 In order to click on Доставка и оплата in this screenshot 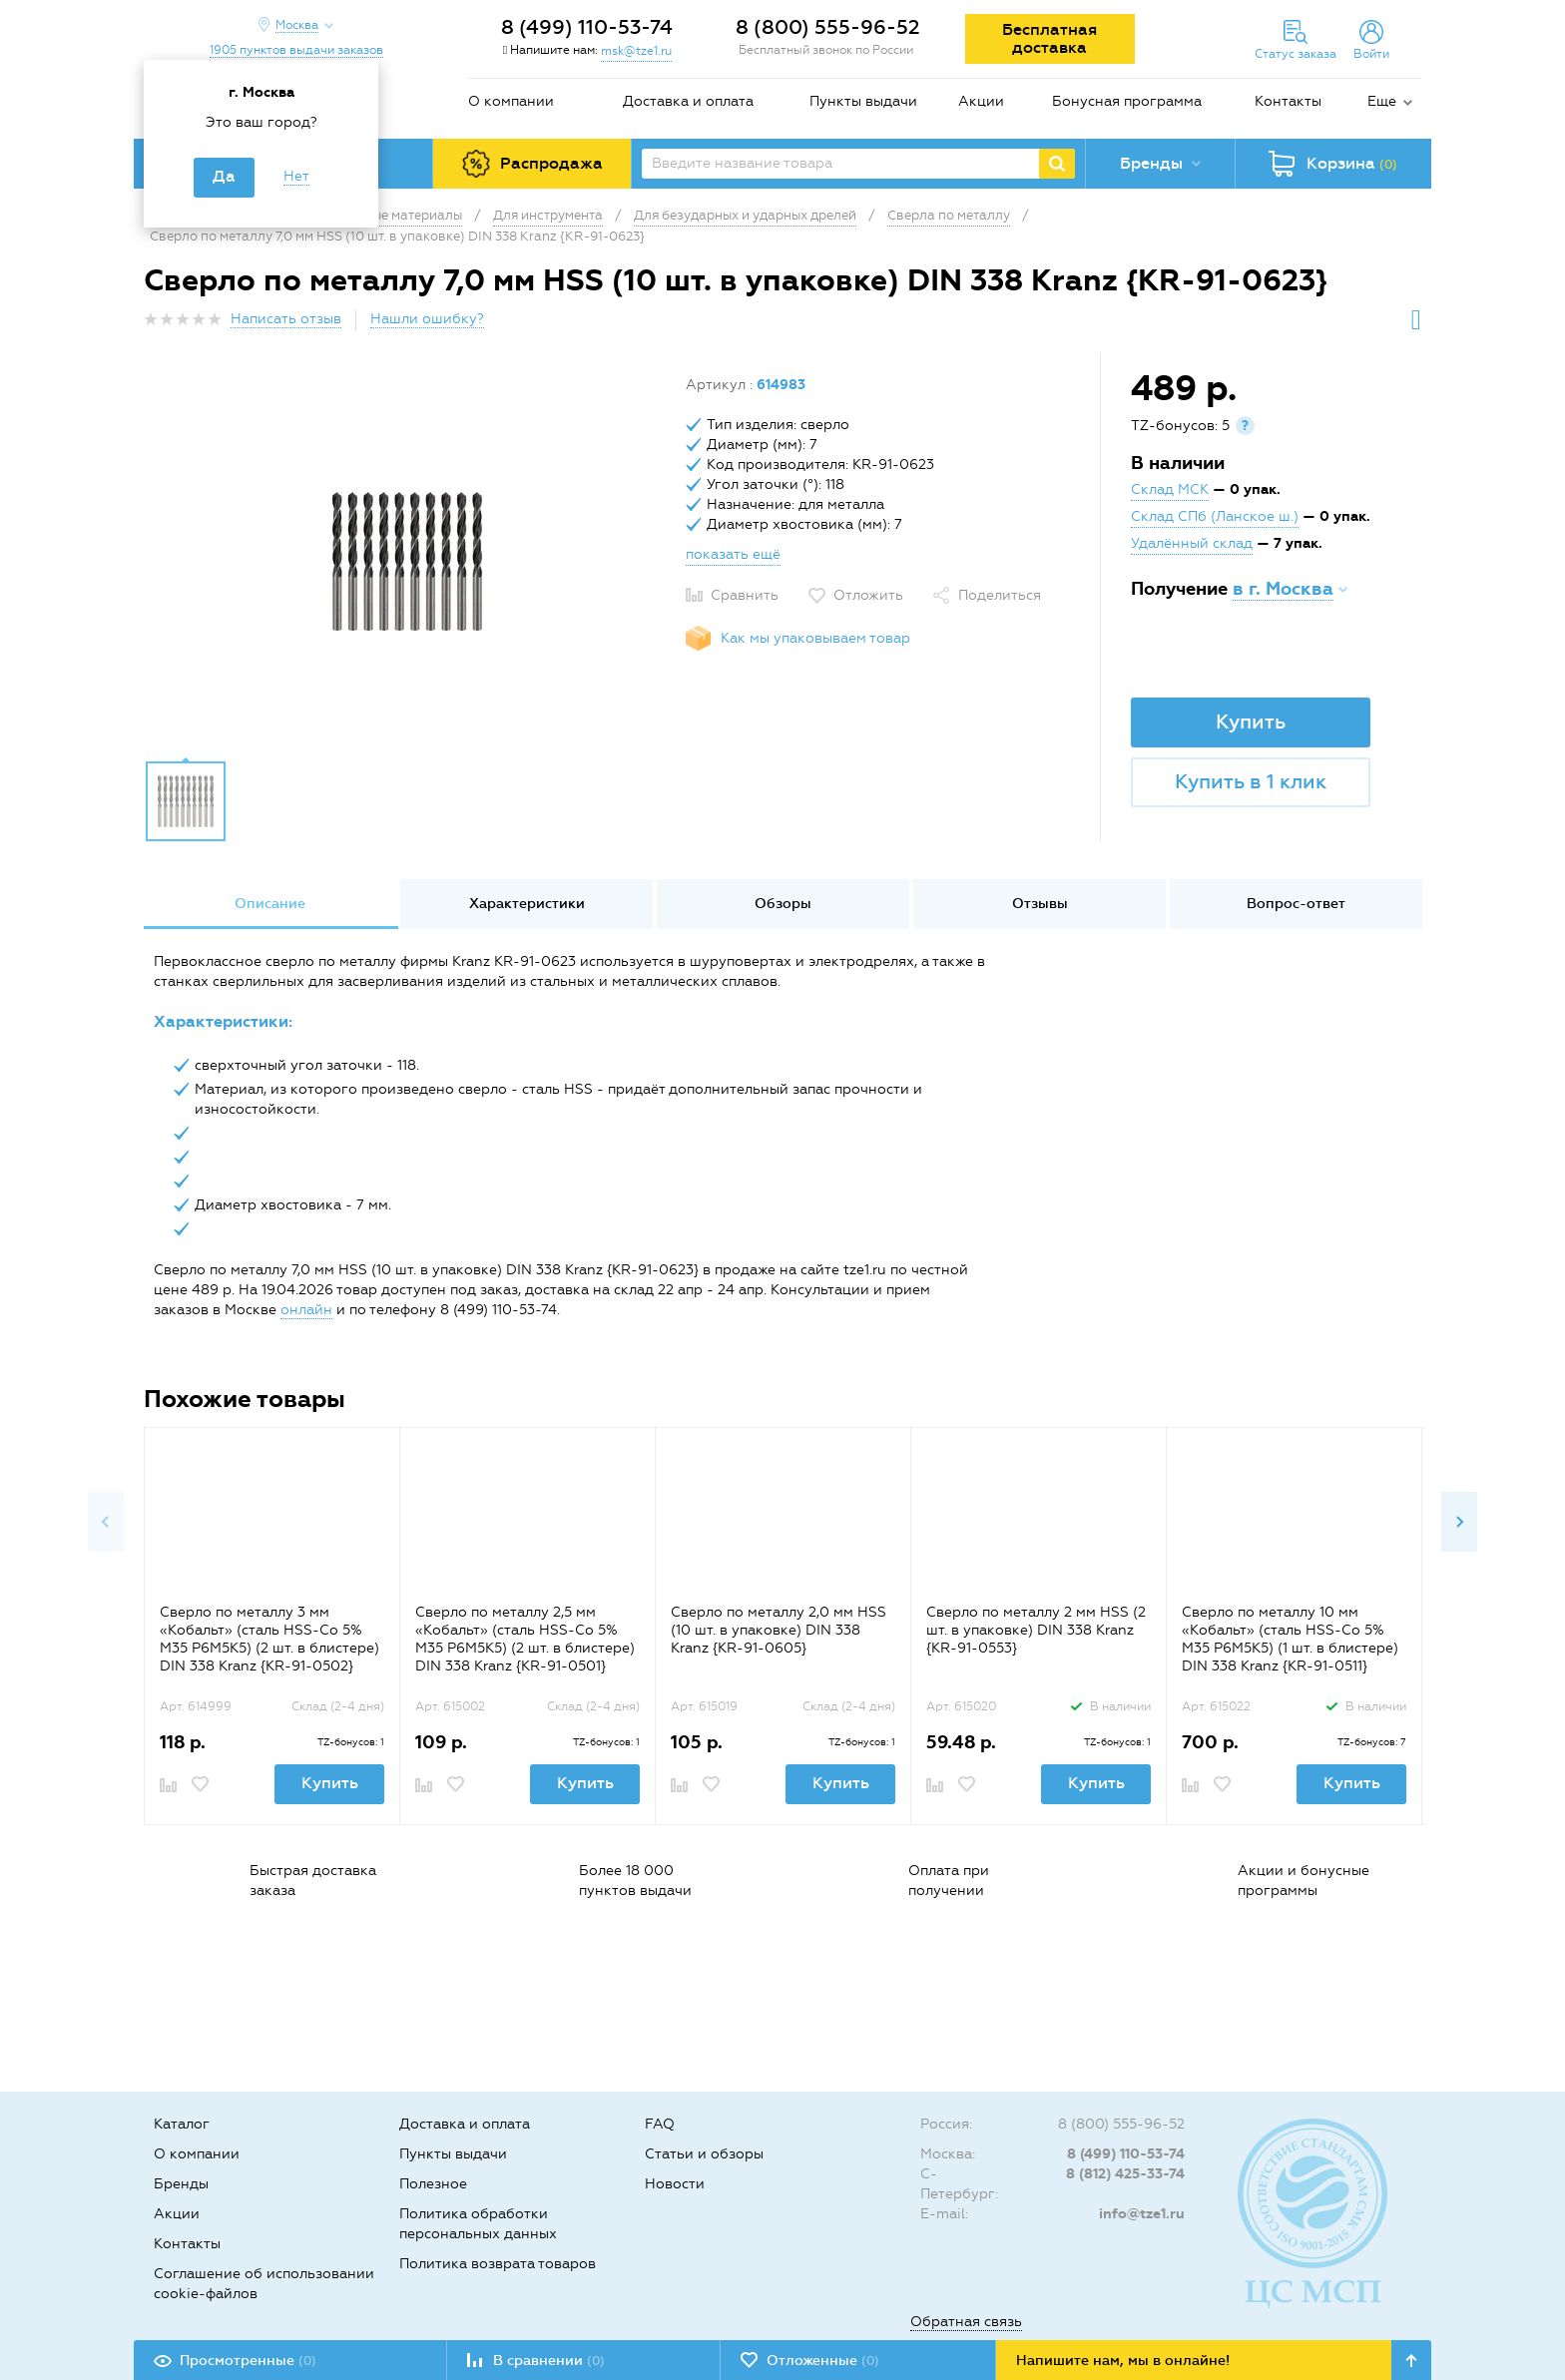, I will do `click(688, 101)`.